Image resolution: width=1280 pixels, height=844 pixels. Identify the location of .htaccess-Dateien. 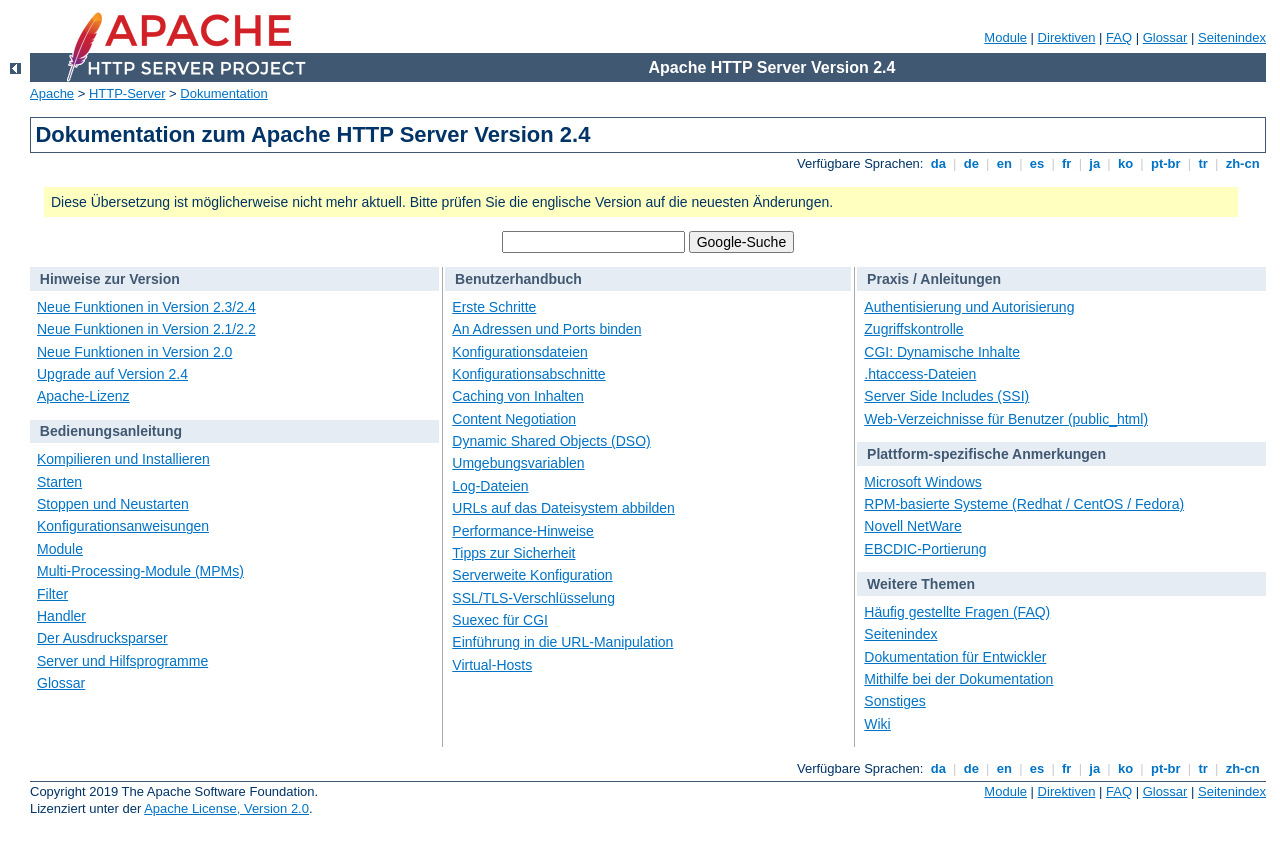
(920, 374).